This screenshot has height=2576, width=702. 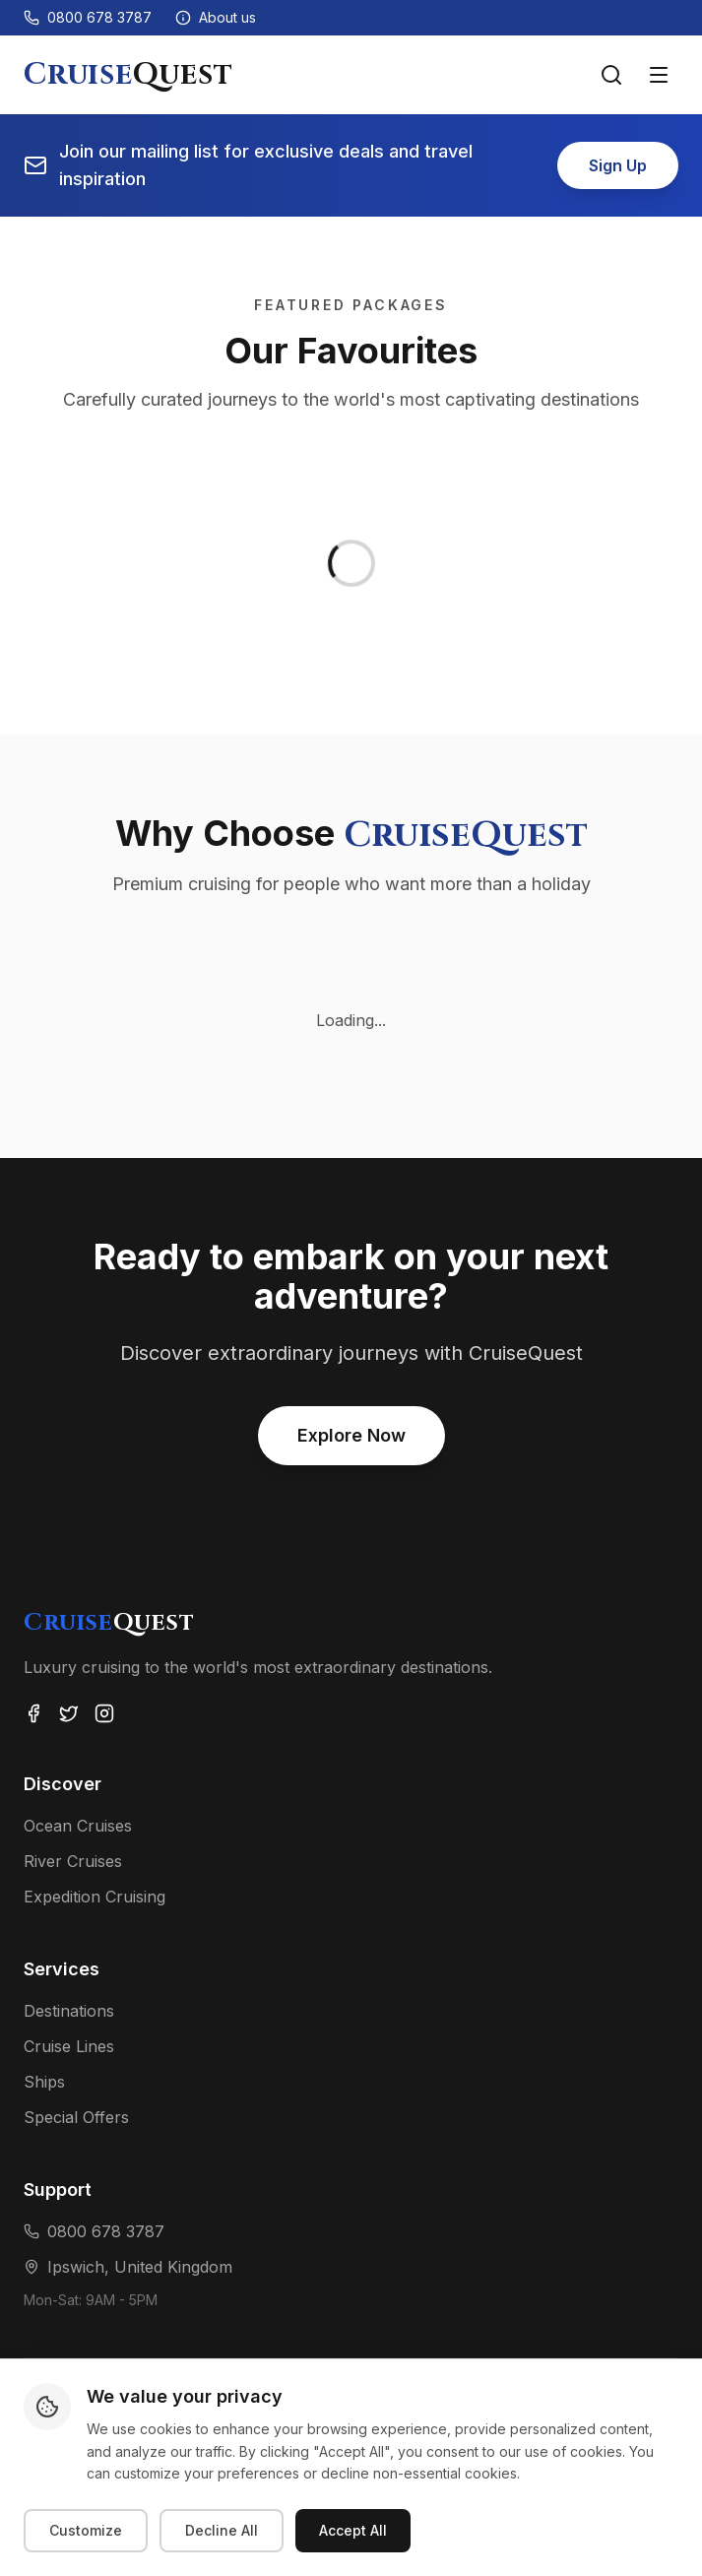 What do you see at coordinates (69, 2046) in the screenshot?
I see `Cruise Lines` at bounding box center [69, 2046].